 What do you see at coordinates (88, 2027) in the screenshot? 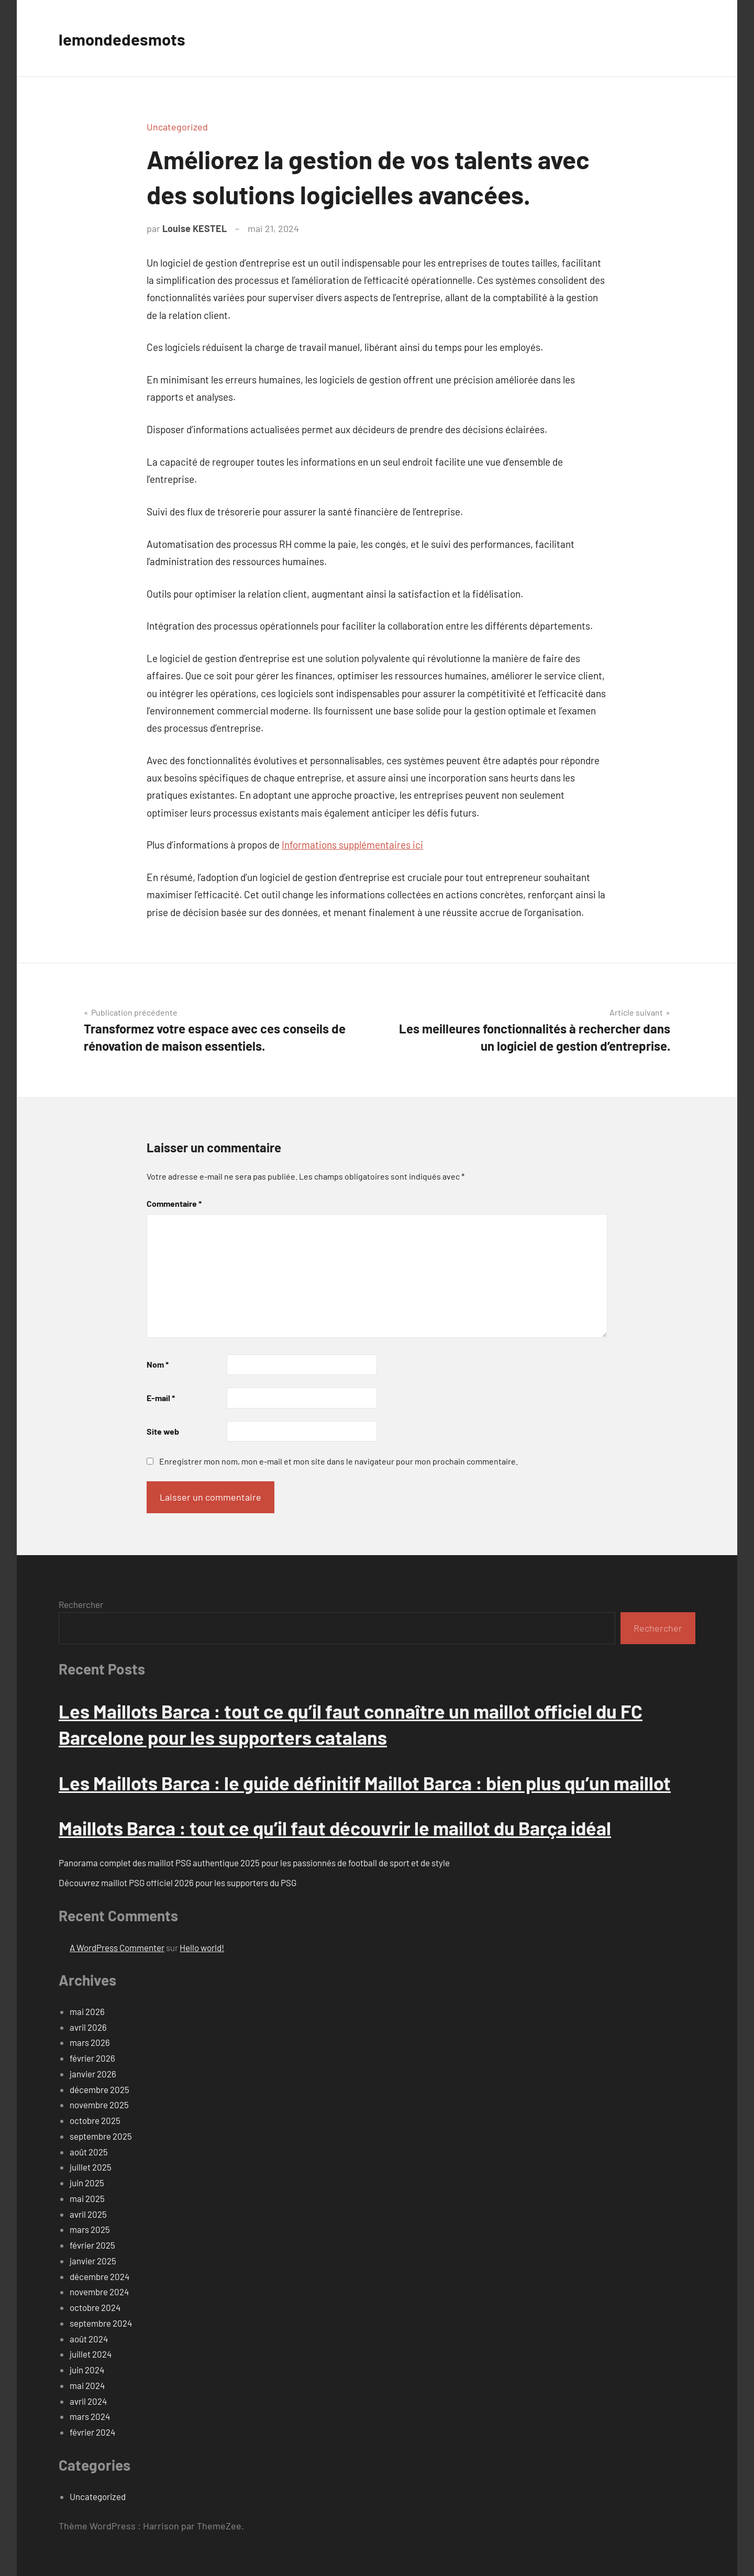
I see `avril 2026` at bounding box center [88, 2027].